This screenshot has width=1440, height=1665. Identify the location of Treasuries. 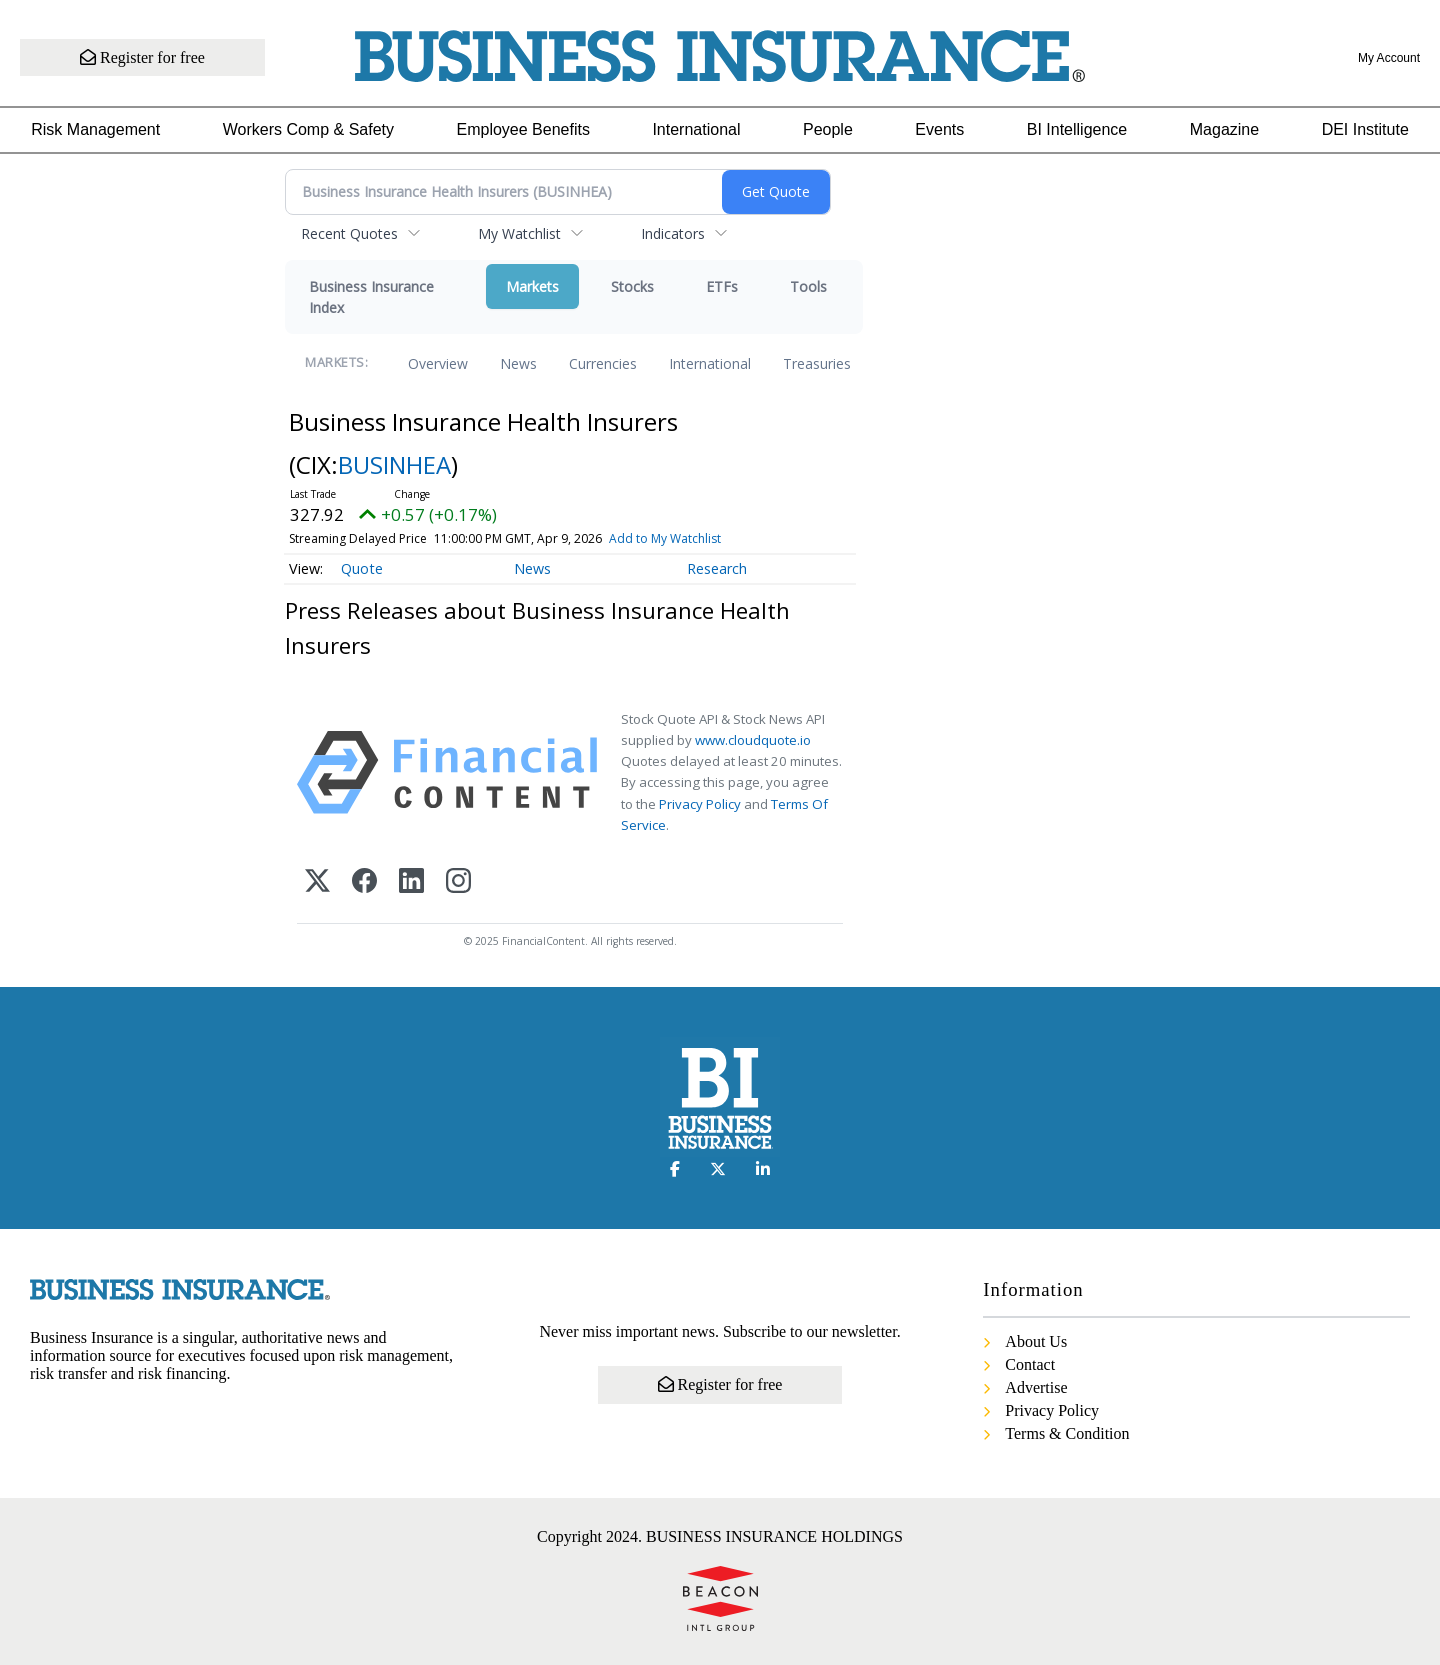
(817, 363).